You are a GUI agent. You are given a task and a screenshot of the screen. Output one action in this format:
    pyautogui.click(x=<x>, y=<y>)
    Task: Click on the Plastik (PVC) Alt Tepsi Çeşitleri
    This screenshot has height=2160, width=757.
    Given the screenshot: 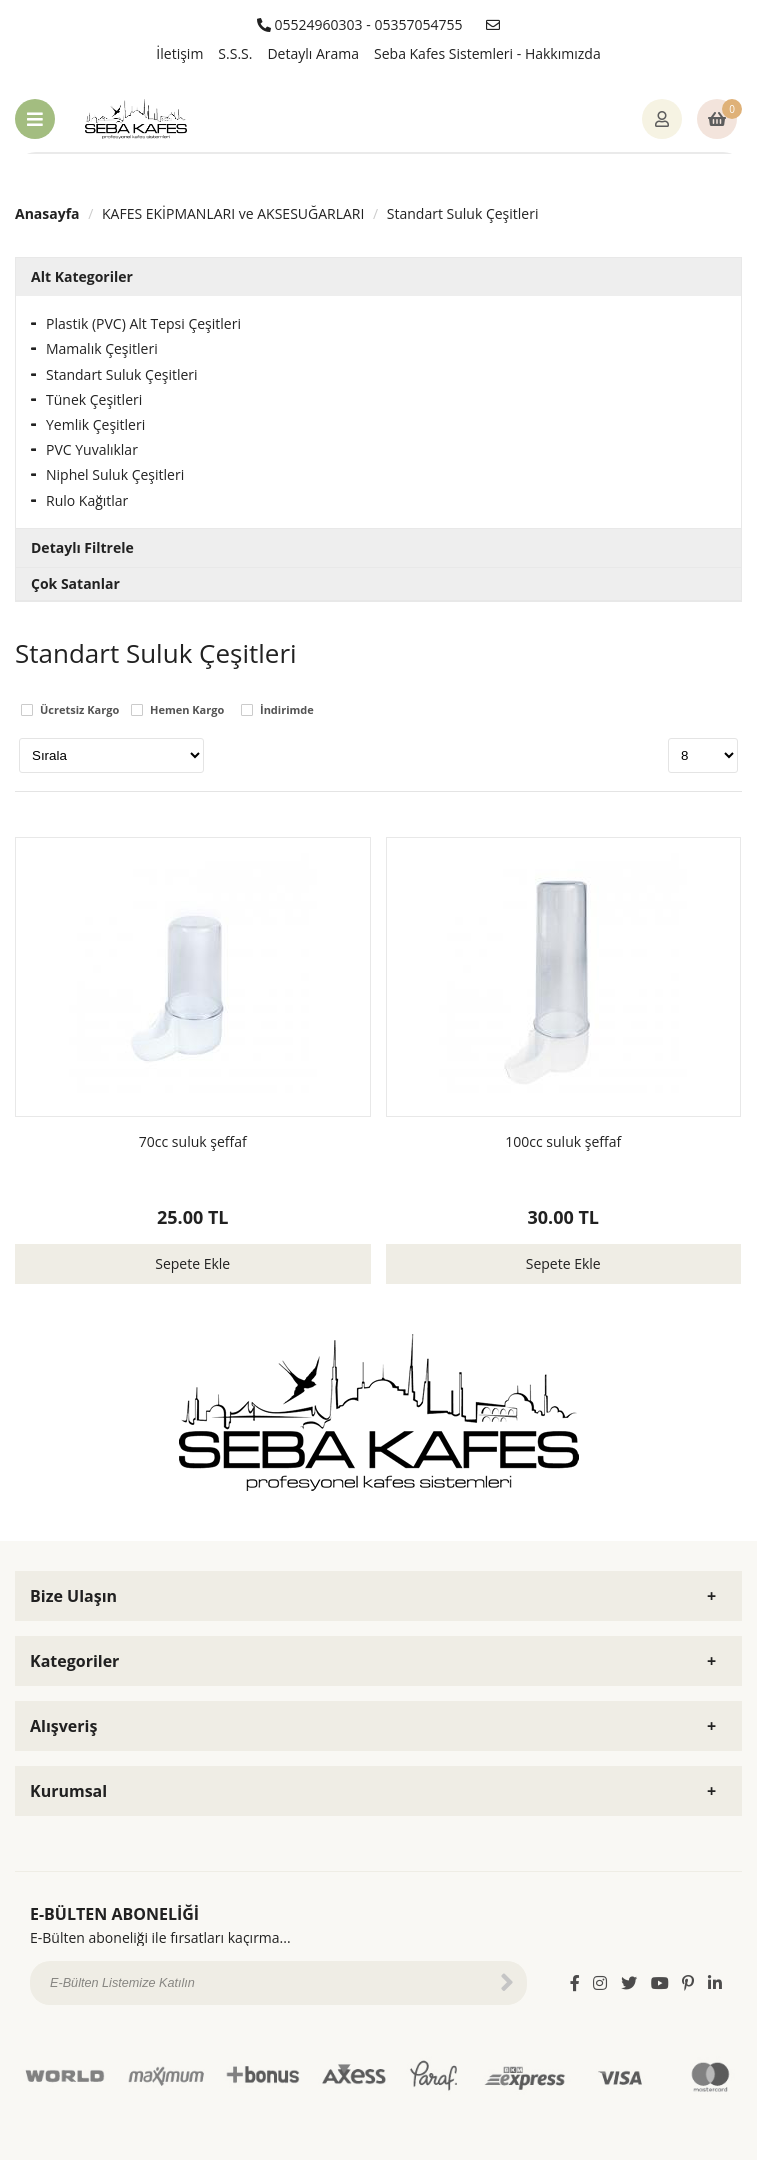 What is the action you would take?
    pyautogui.click(x=143, y=323)
    